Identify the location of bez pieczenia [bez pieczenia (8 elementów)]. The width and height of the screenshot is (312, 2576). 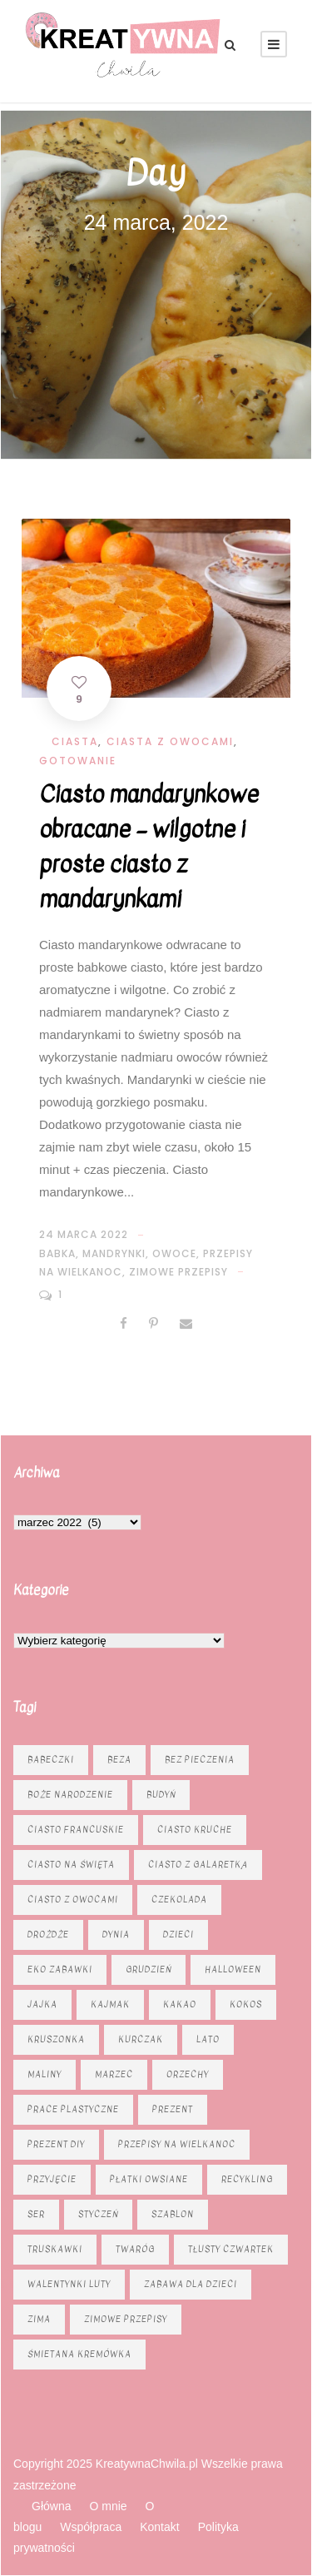
(200, 1759).